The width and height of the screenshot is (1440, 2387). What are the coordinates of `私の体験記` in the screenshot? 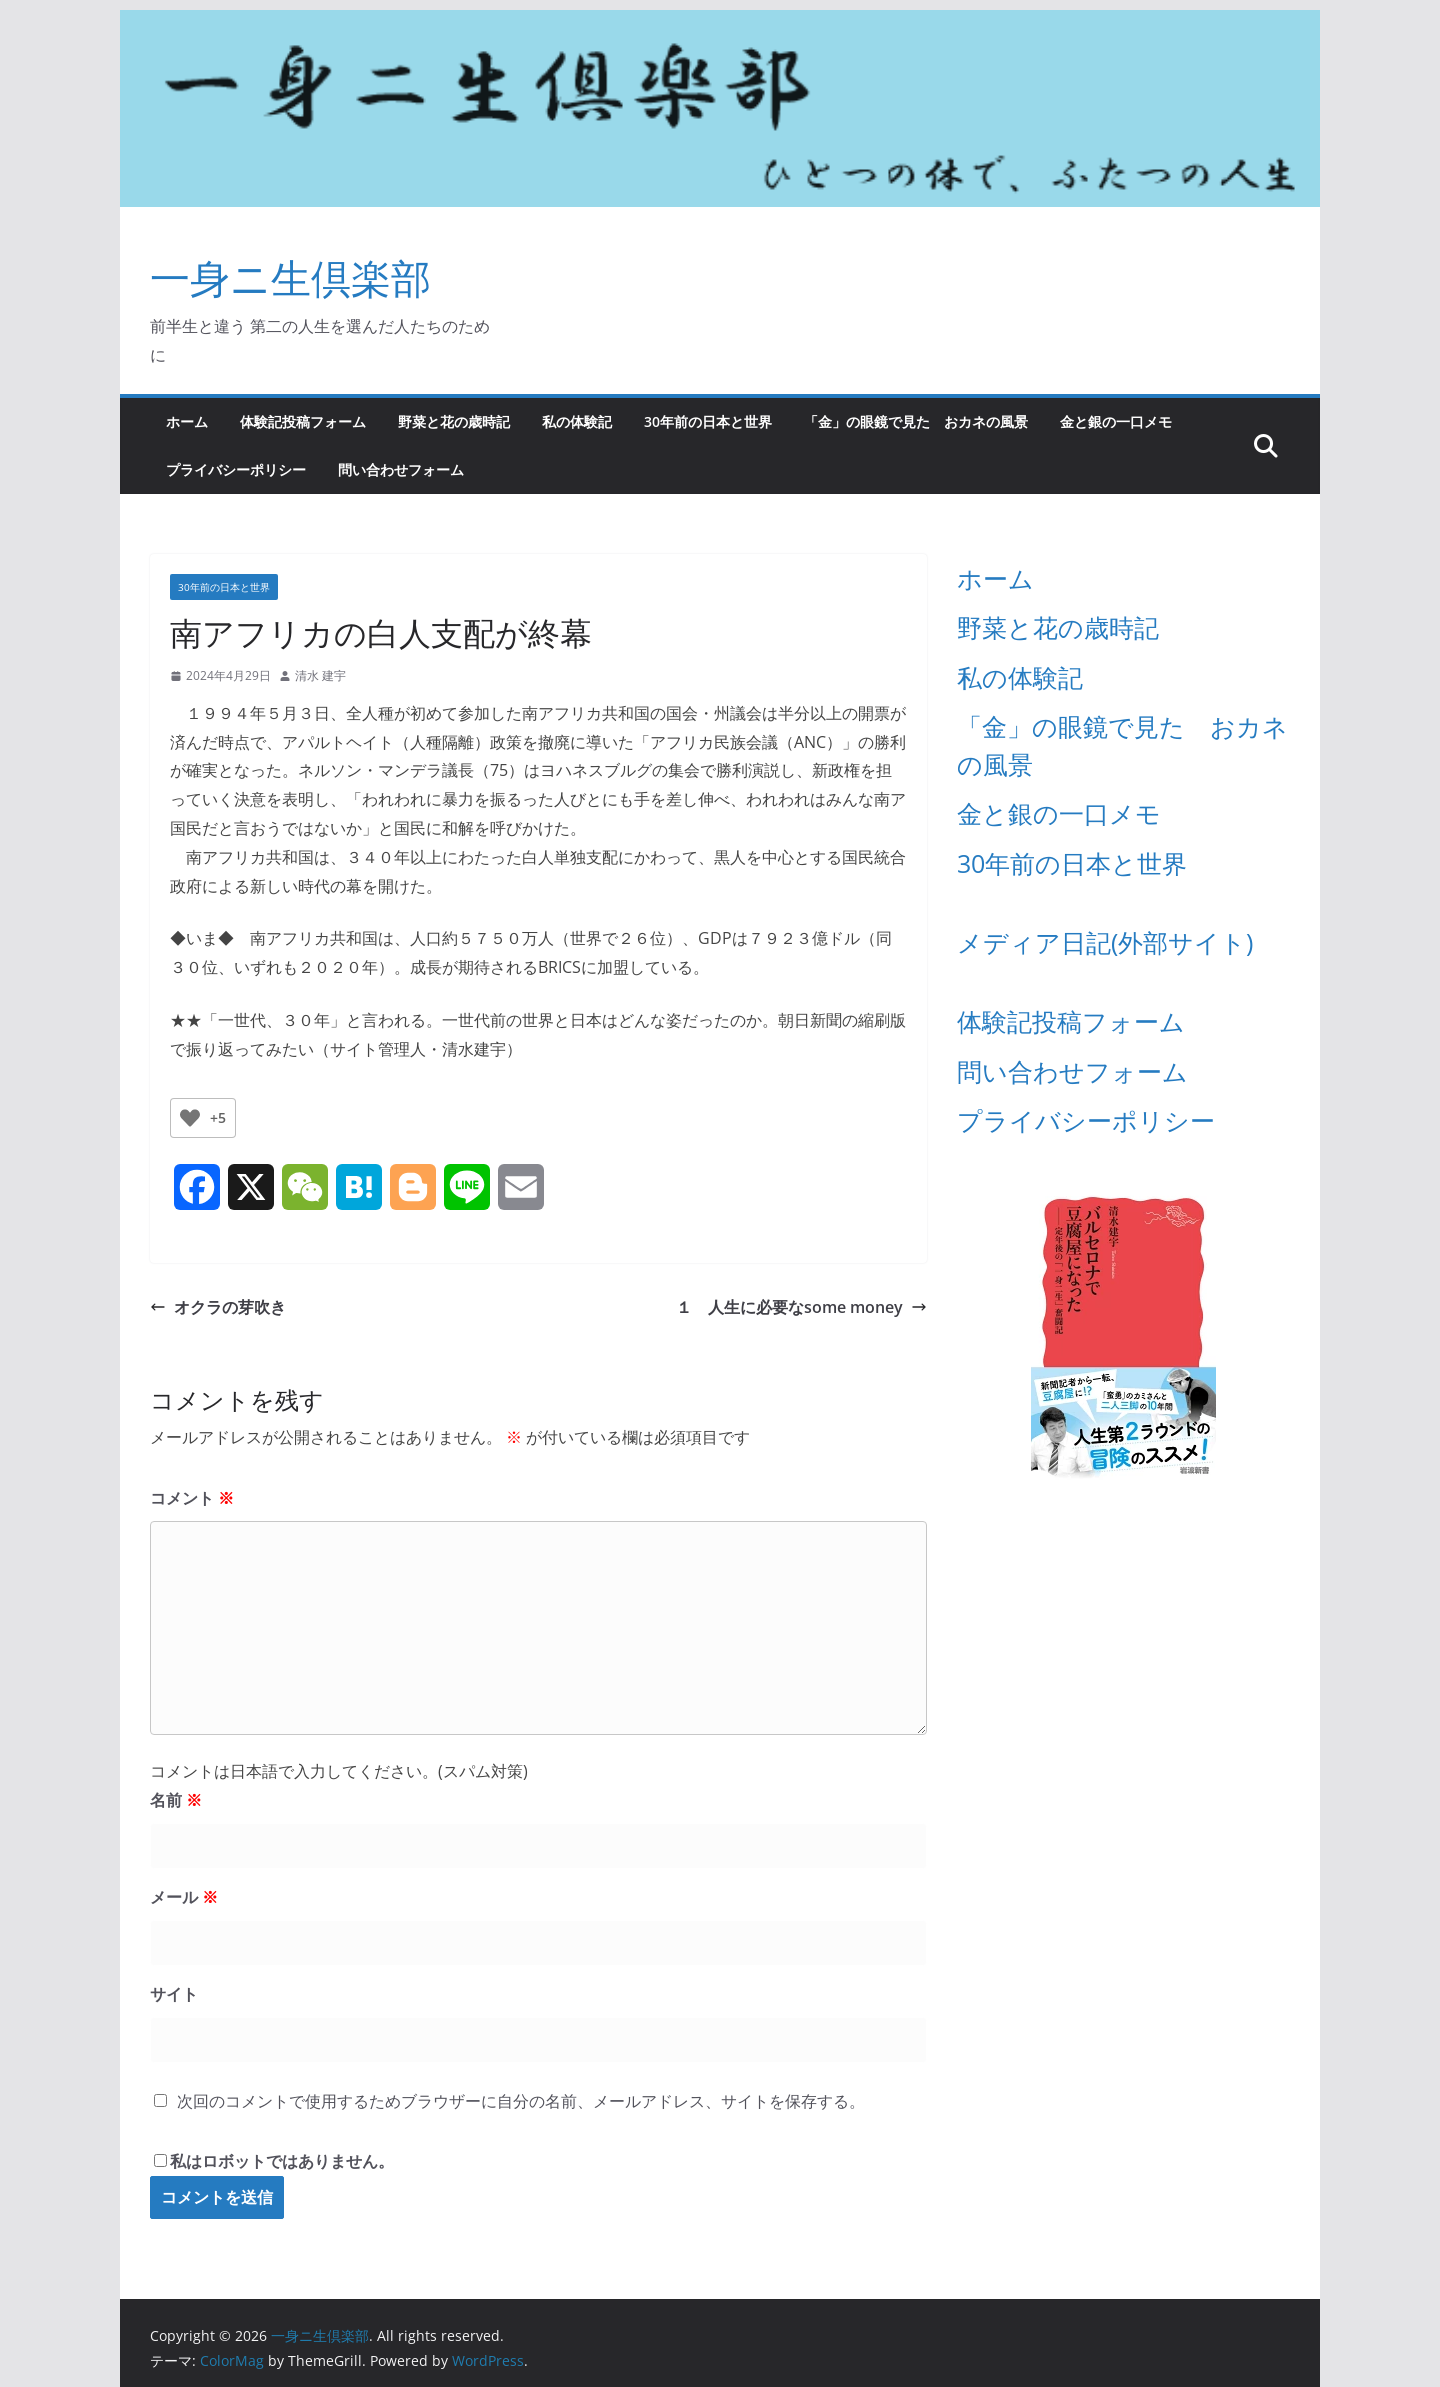 It's located at (577, 421).